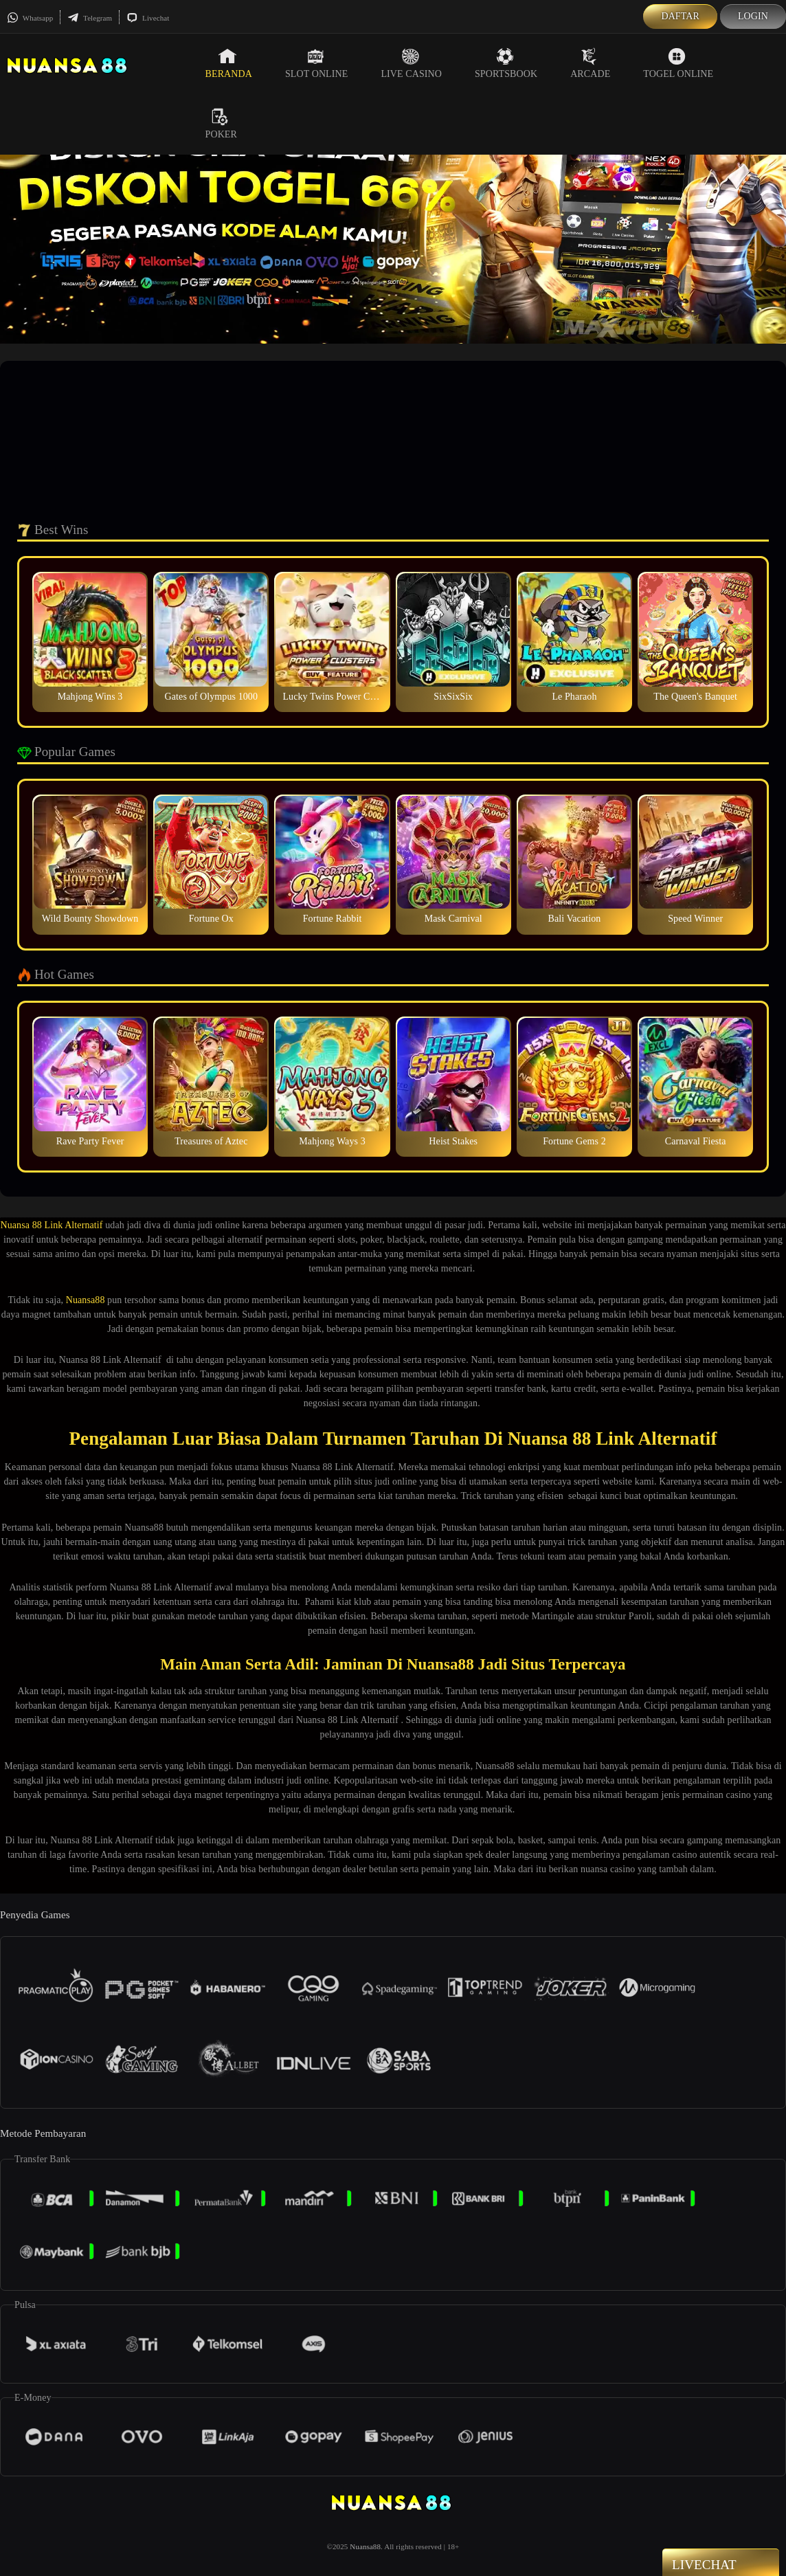  What do you see at coordinates (590, 63) in the screenshot?
I see `Arcade` at bounding box center [590, 63].